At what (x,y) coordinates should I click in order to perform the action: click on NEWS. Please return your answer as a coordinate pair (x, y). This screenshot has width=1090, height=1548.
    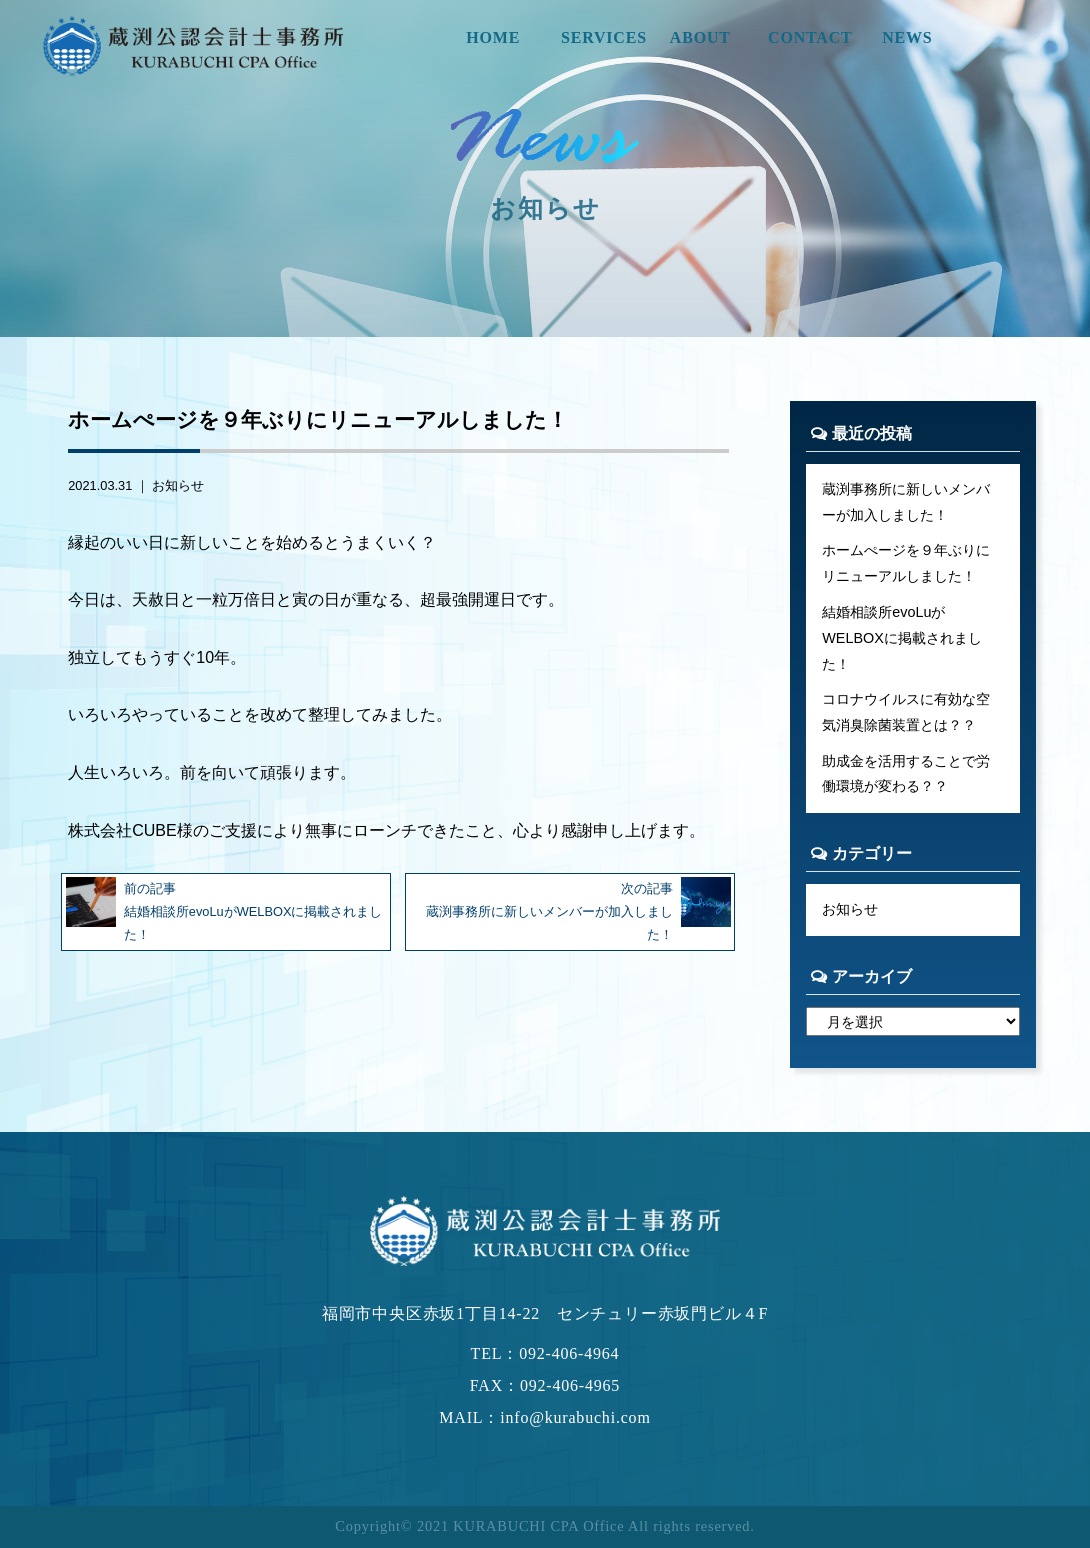
    Looking at the image, I should click on (907, 37).